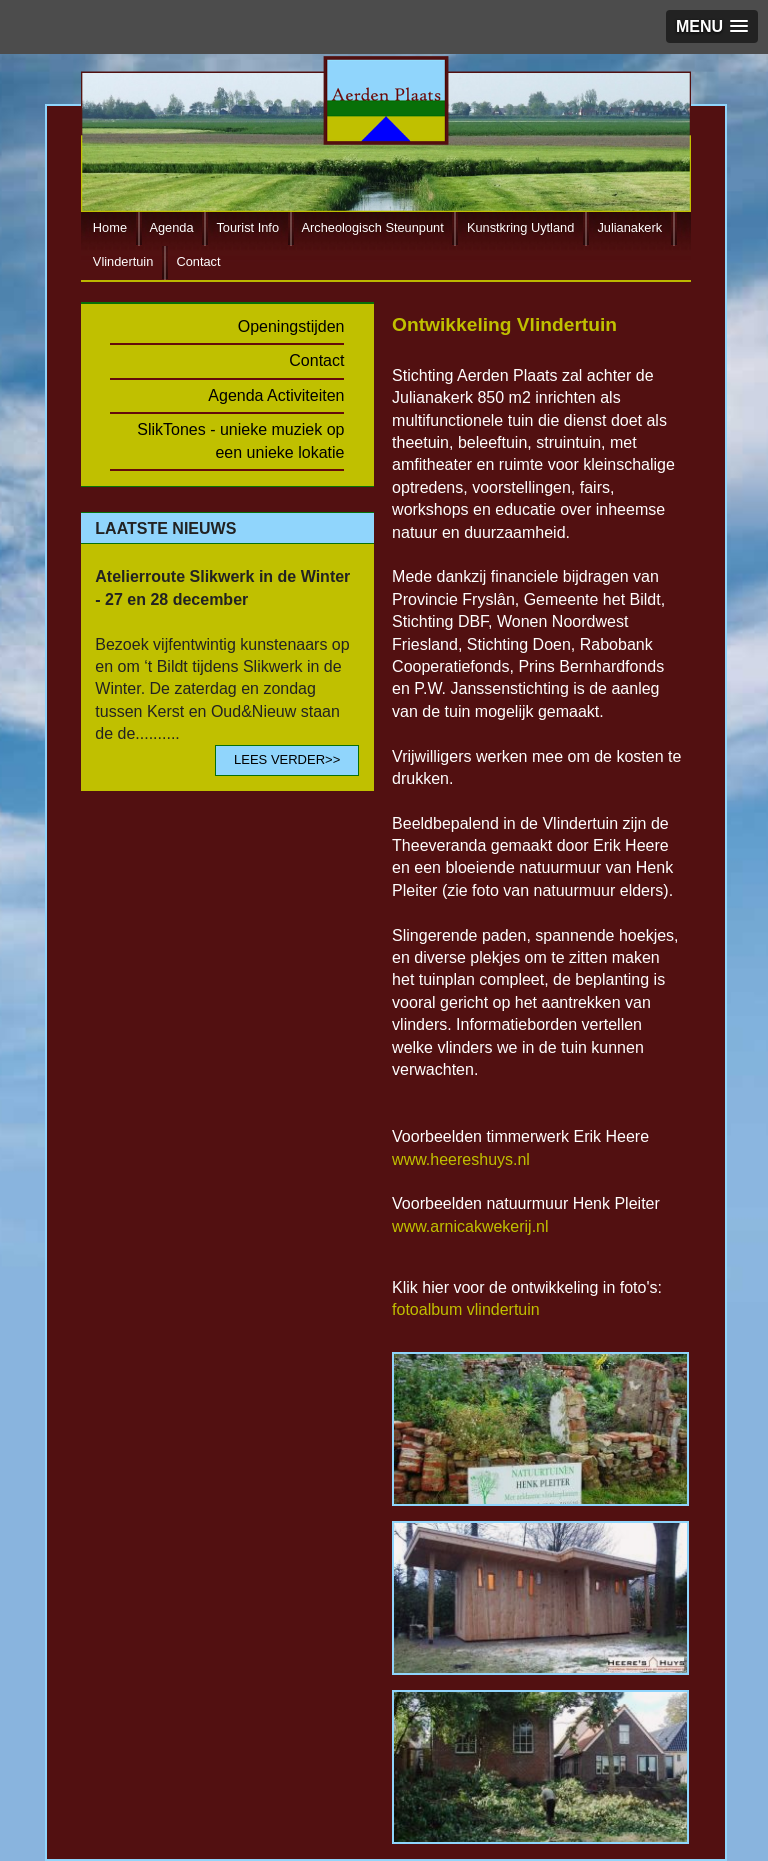 This screenshot has width=768, height=1861. What do you see at coordinates (287, 759) in the screenshot?
I see `LEES VERDER>>` at bounding box center [287, 759].